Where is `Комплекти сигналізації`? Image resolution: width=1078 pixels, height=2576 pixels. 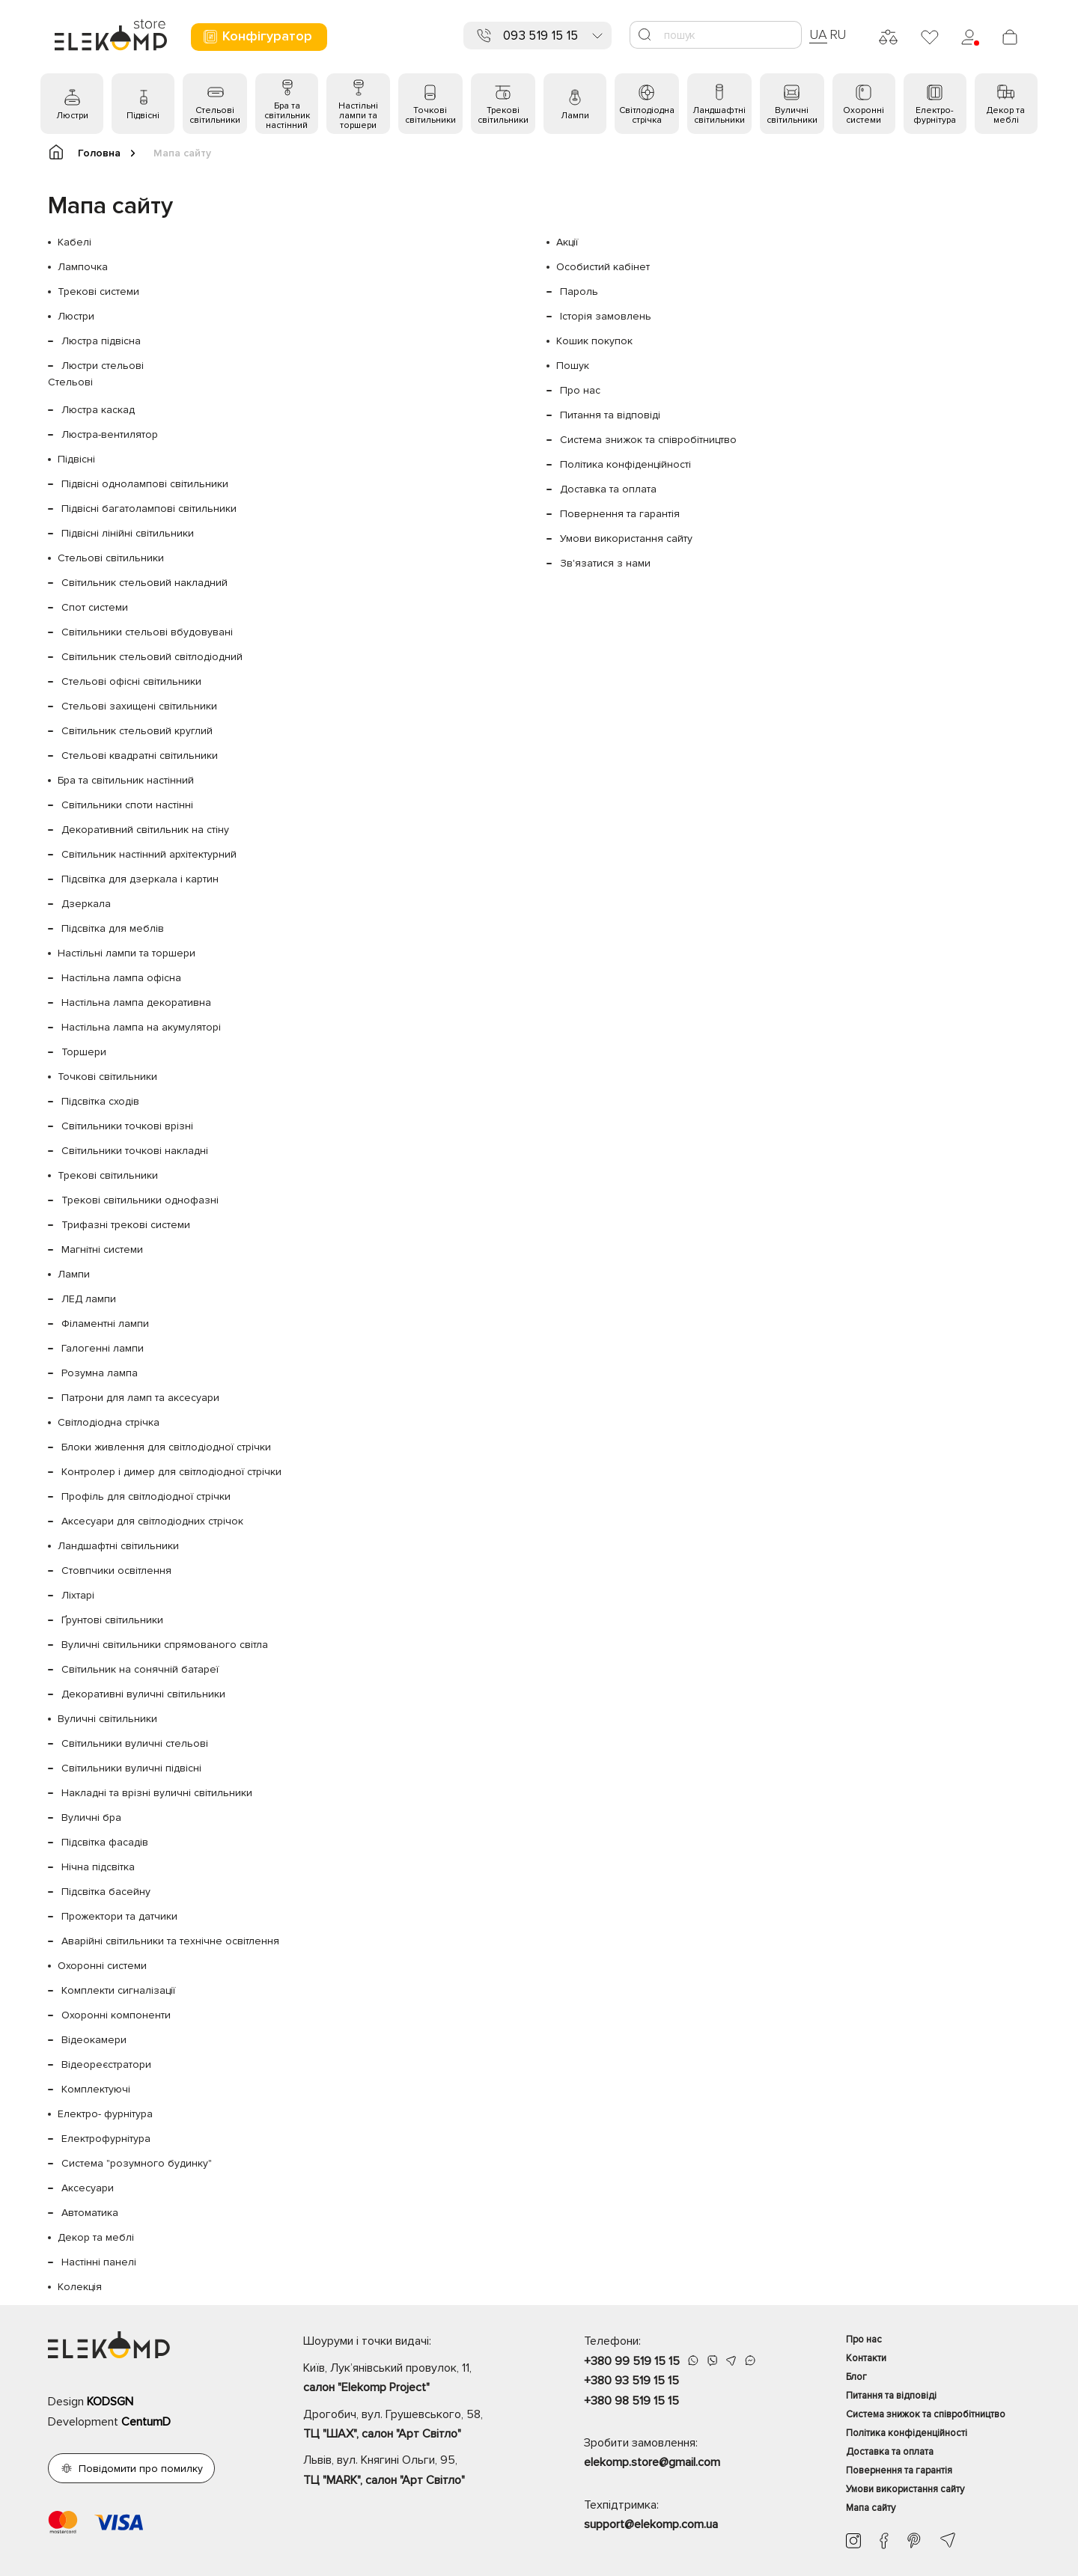 Комплекти сигналізації is located at coordinates (118, 1990).